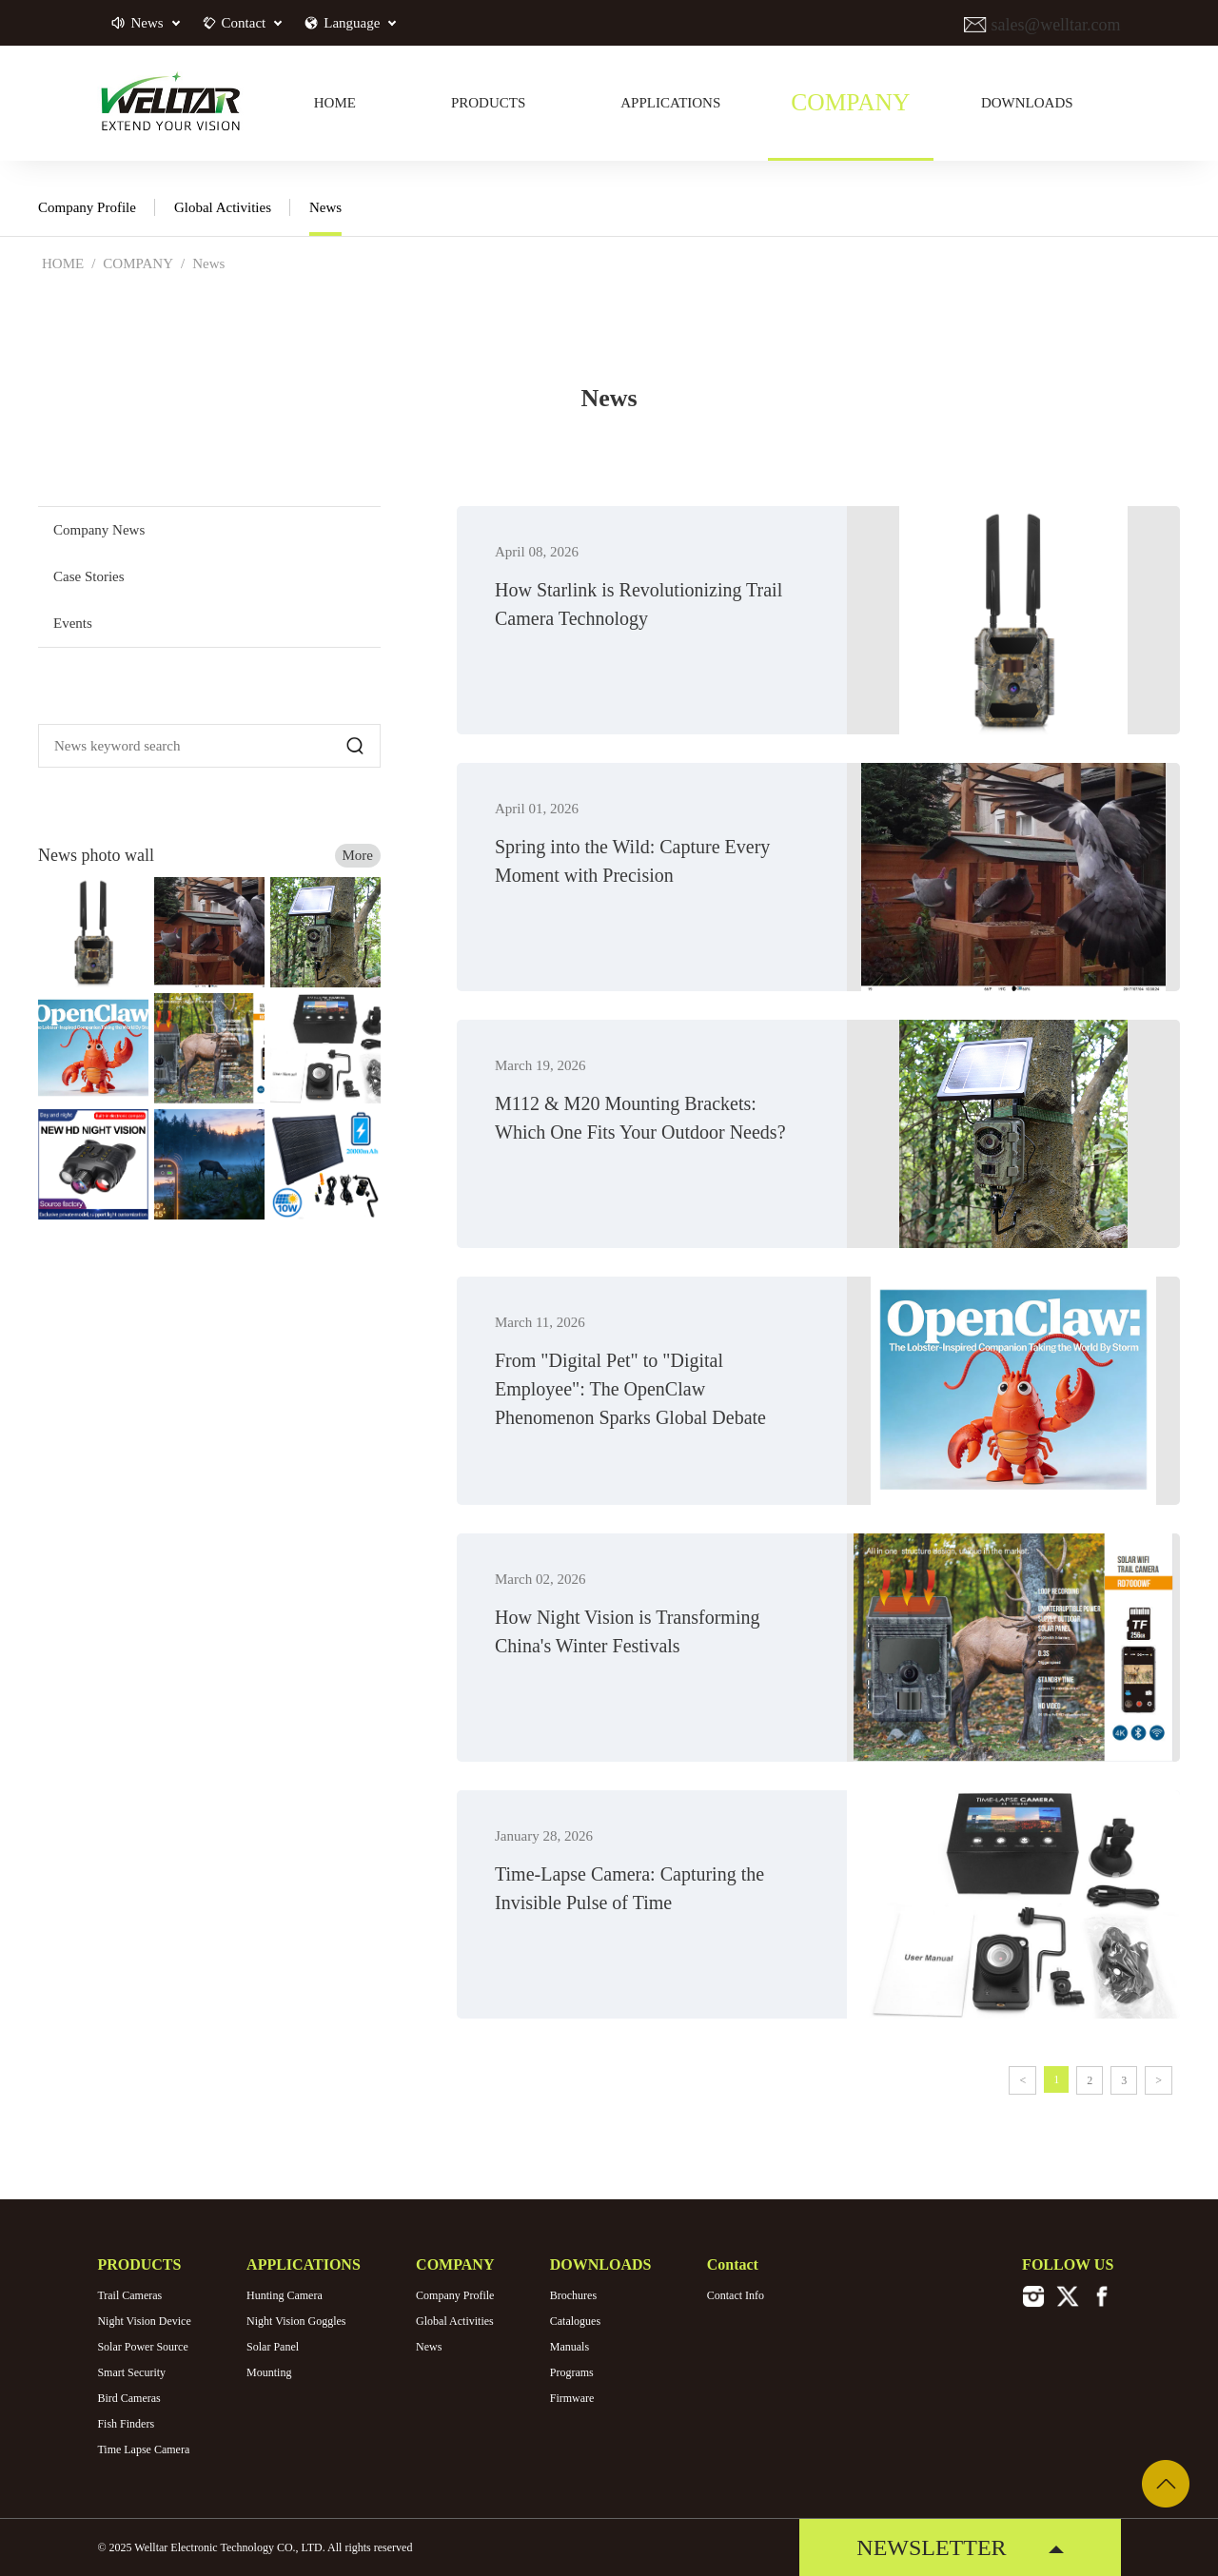 The height and width of the screenshot is (2576, 1218). Describe the element at coordinates (87, 207) in the screenshot. I see `Company Profile` at that location.